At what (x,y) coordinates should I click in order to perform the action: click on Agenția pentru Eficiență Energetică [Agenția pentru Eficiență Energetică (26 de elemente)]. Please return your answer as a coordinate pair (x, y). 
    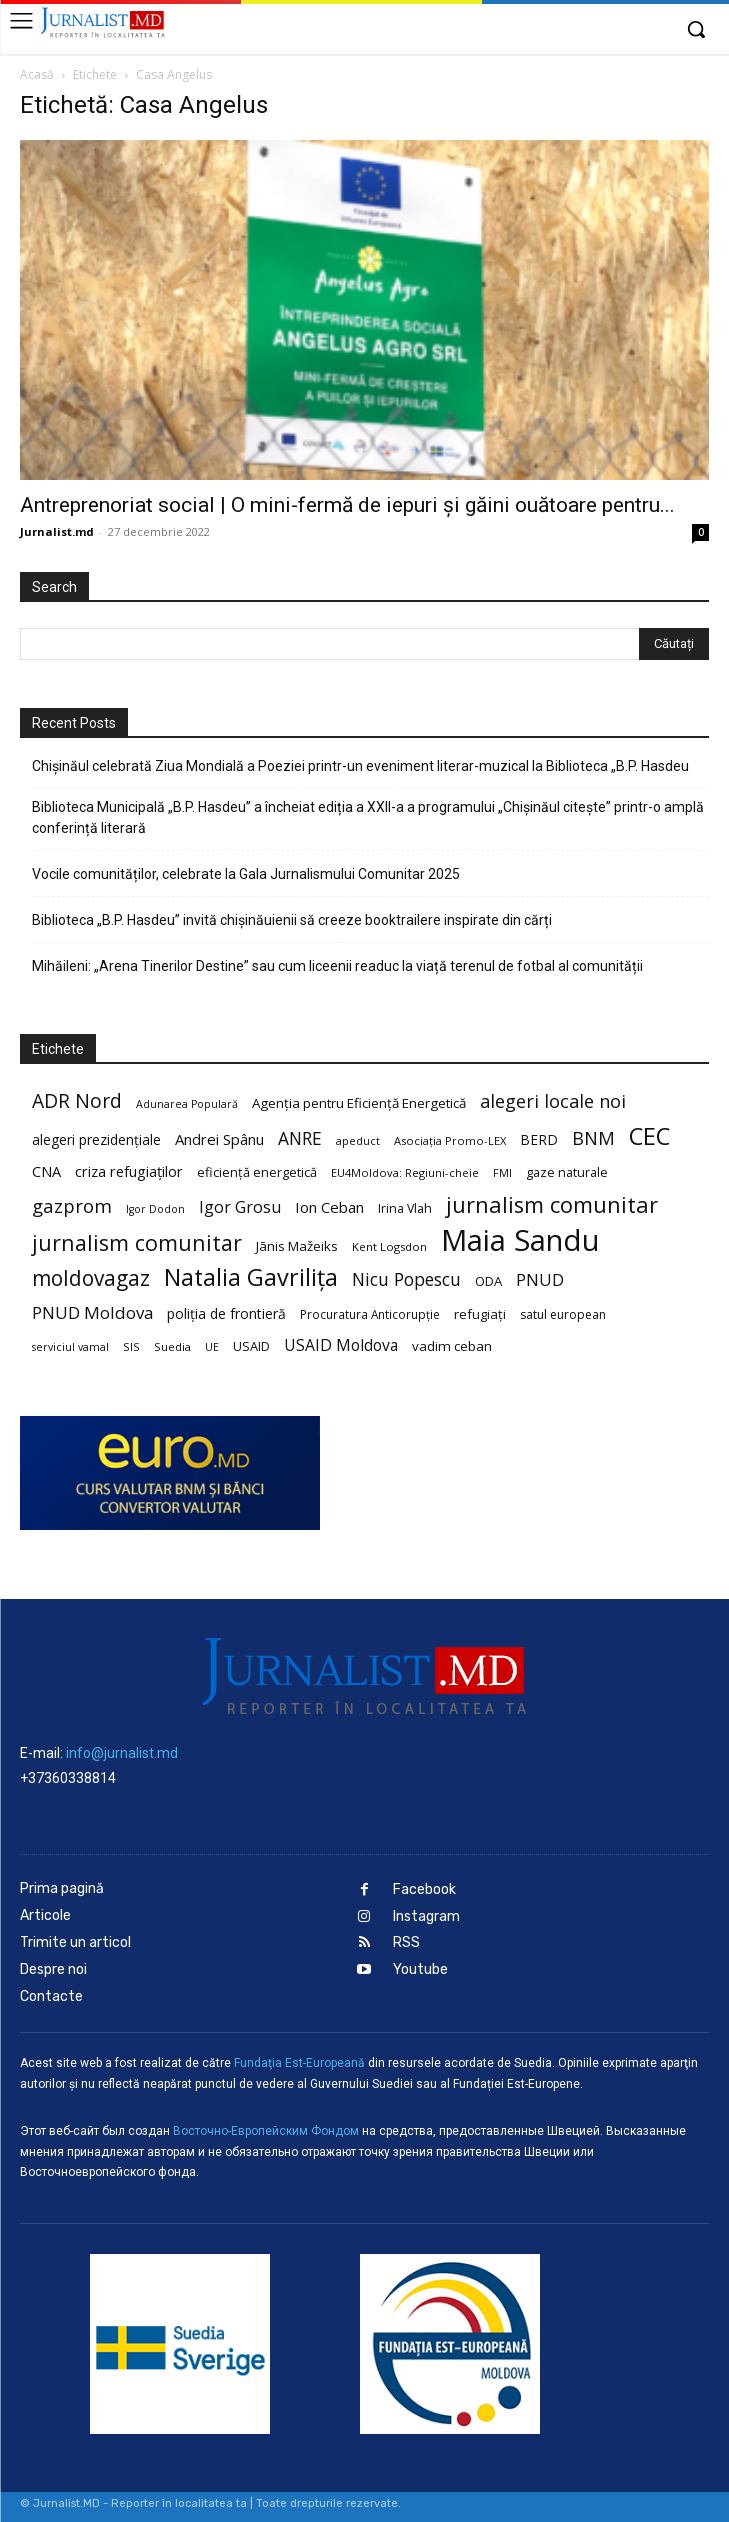
    Looking at the image, I should click on (359, 1103).